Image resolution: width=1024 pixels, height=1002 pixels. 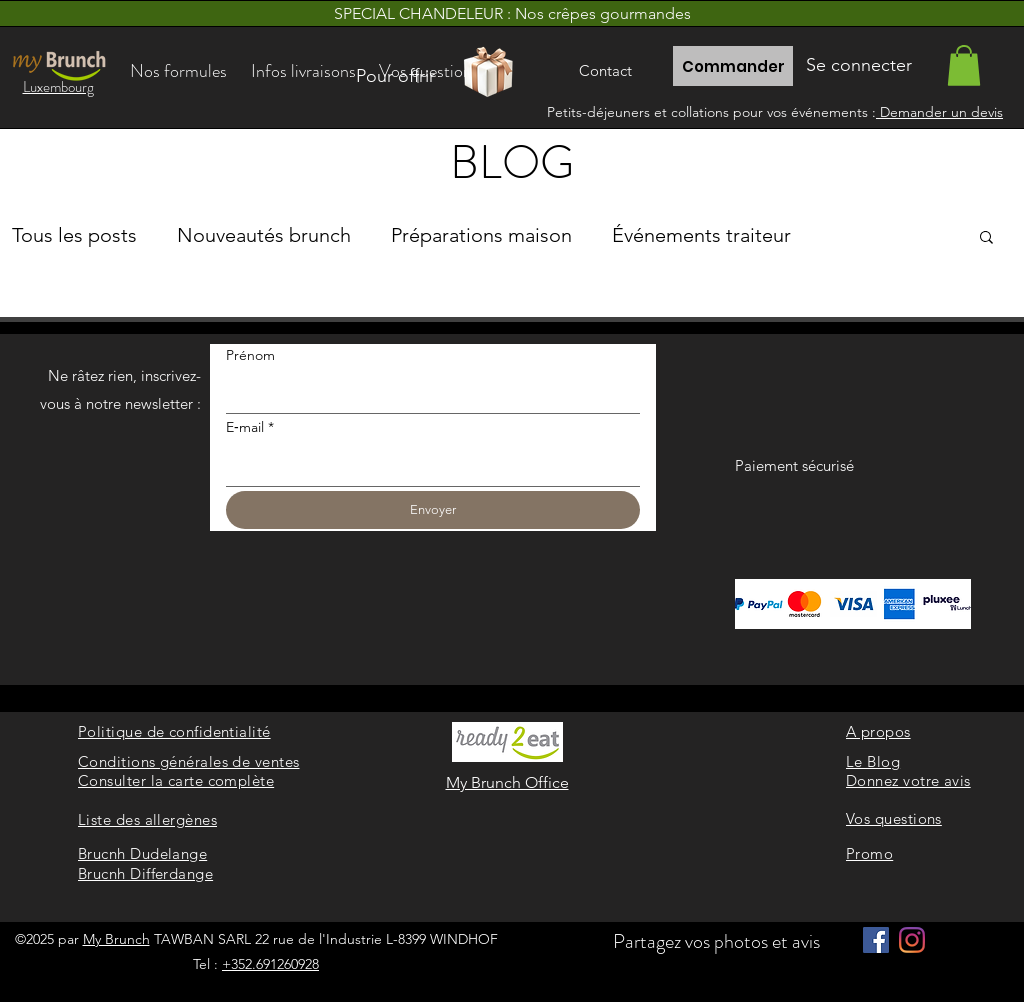 I want to click on My Brunch, so click(x=116, y=939).